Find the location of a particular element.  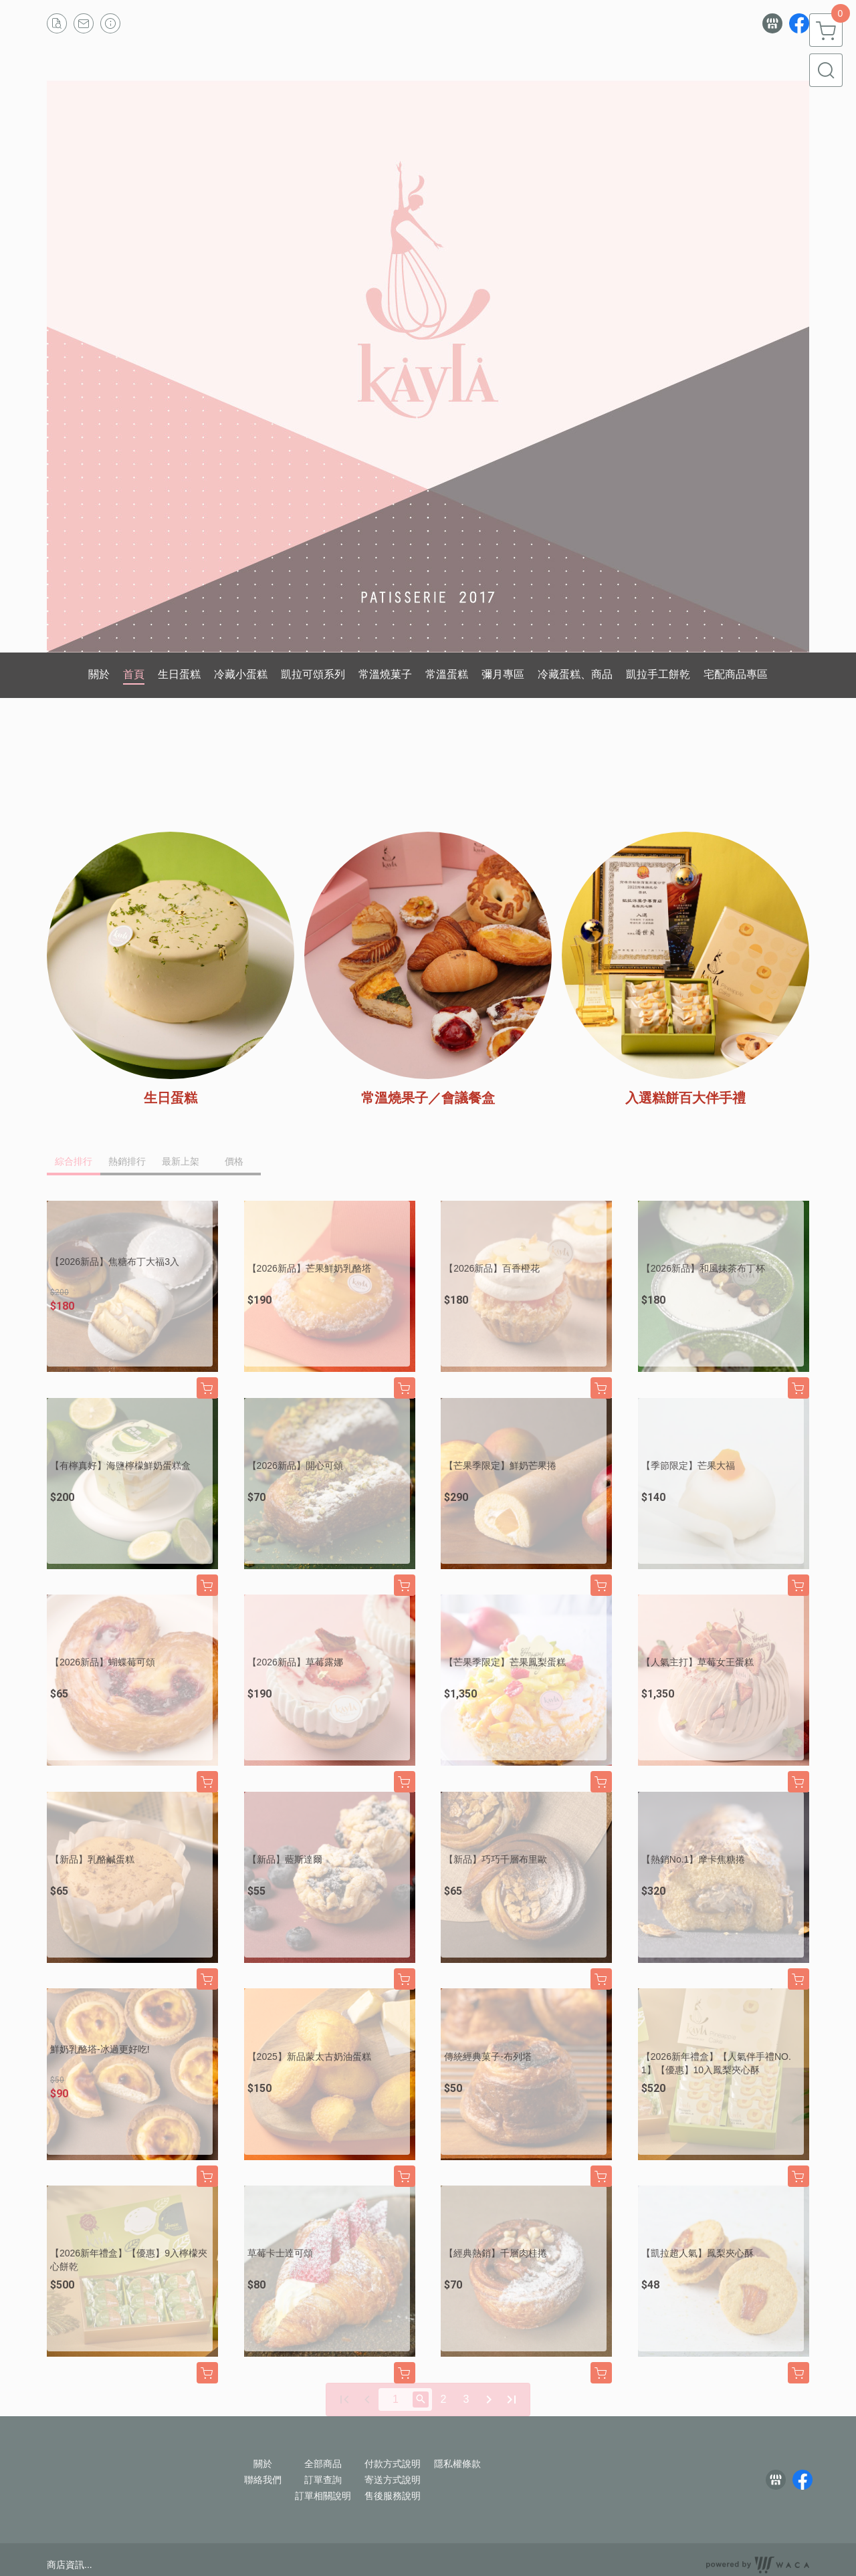

關於 is located at coordinates (262, 2463).